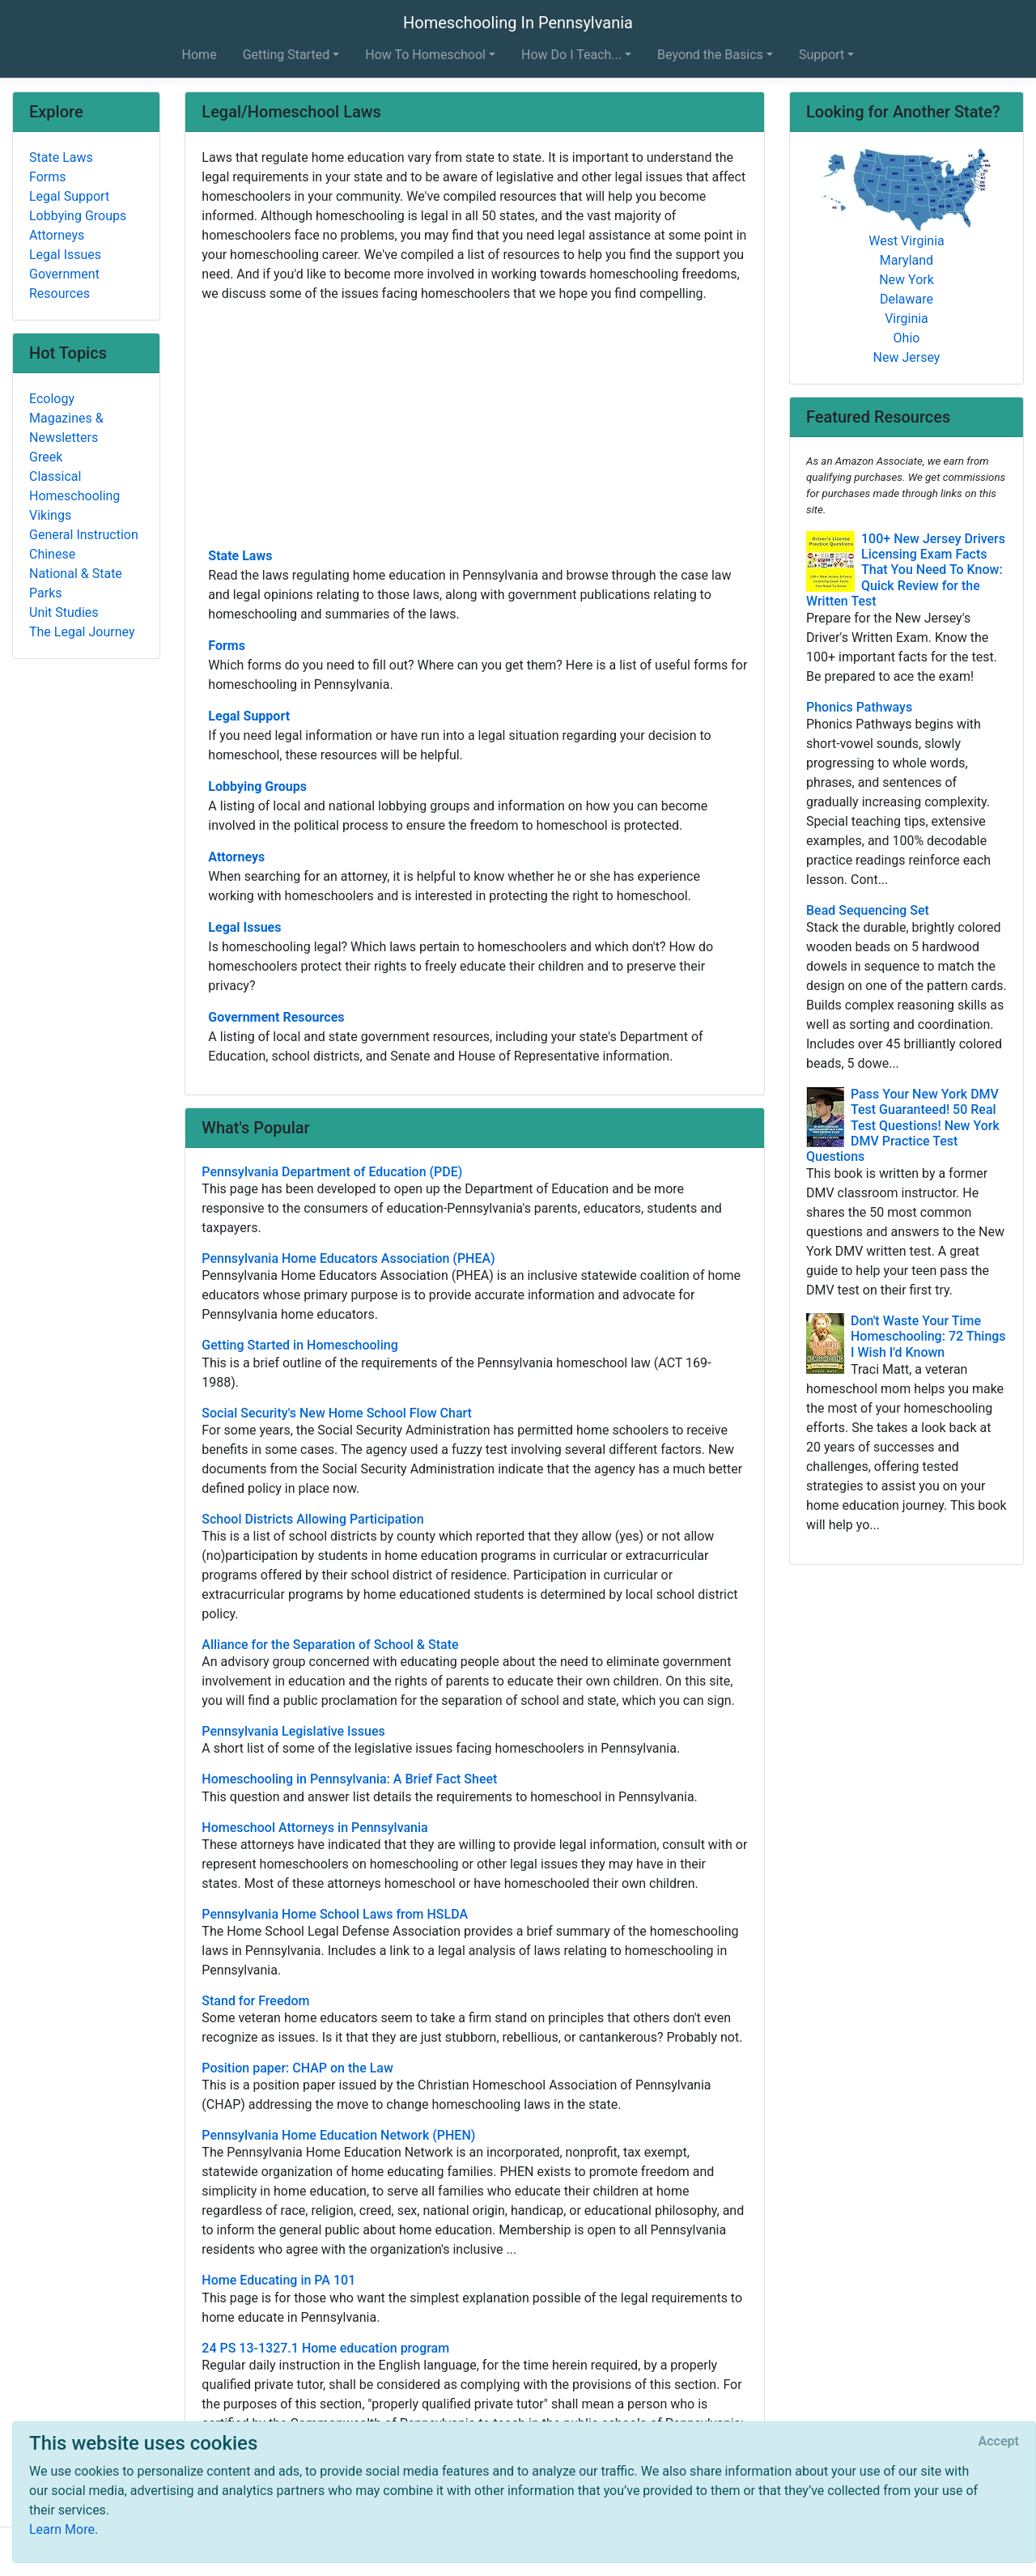 The height and width of the screenshot is (2576, 1036). Describe the element at coordinates (236, 857) in the screenshot. I see `Attorneys` at that location.